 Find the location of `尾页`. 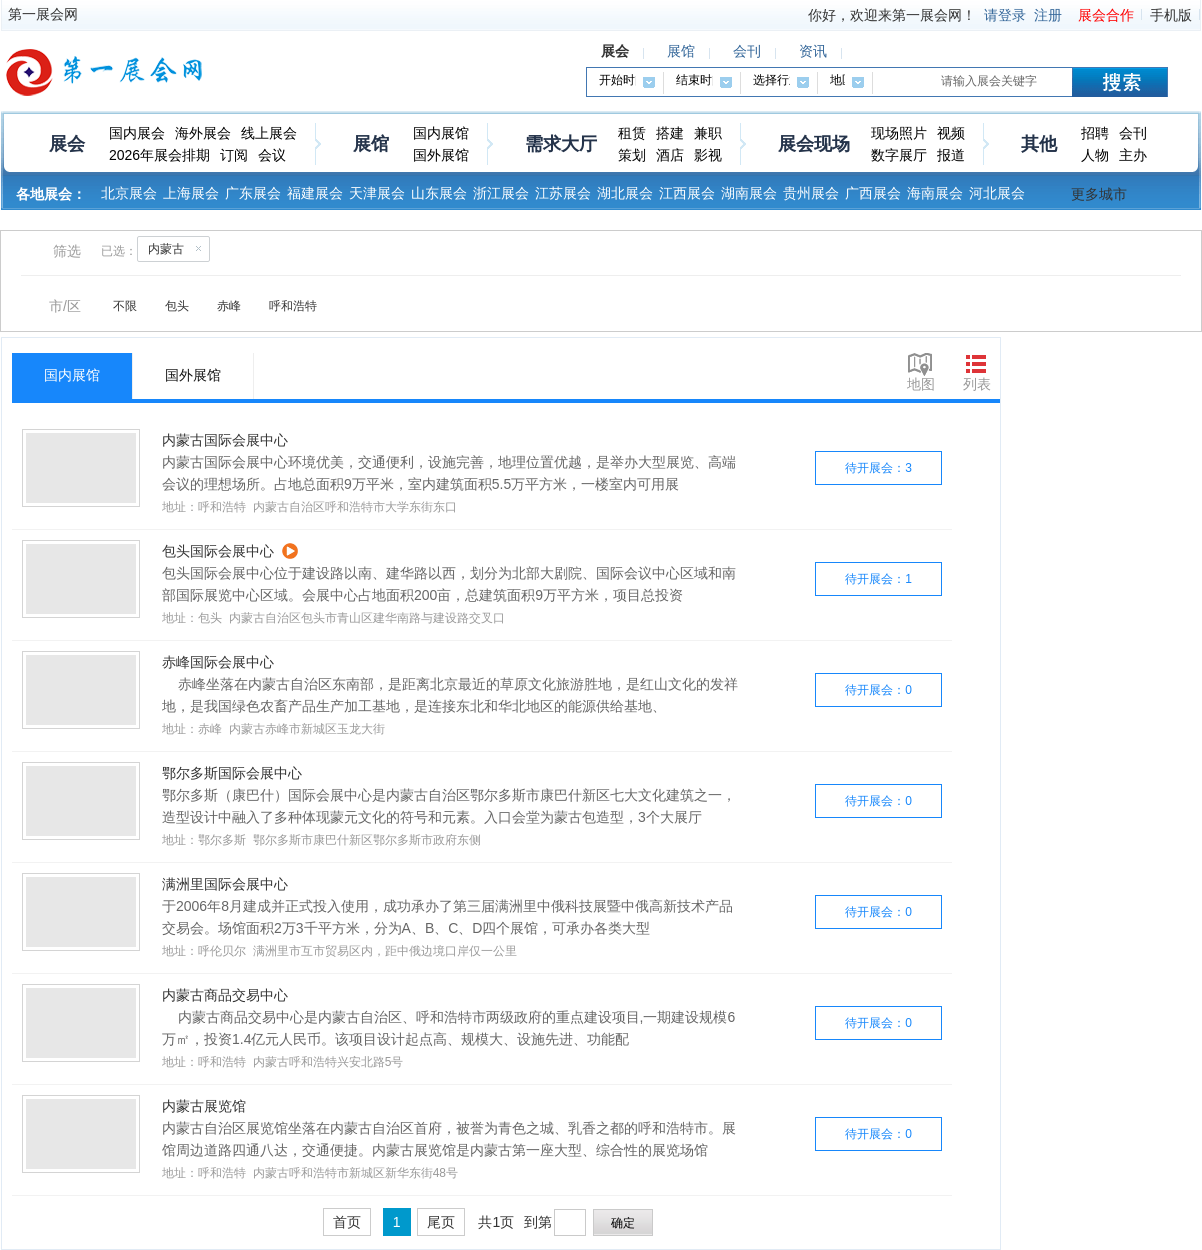

尾页 is located at coordinates (441, 1222).